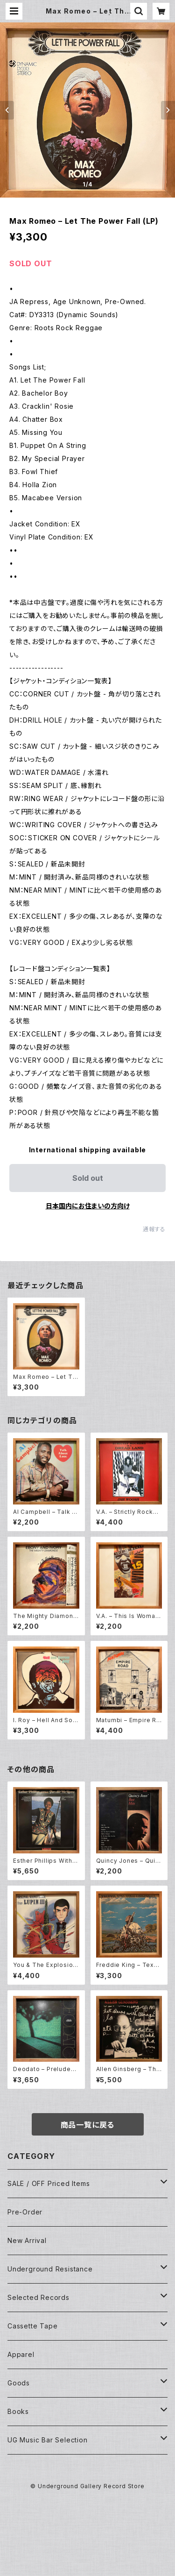 This screenshot has width=175, height=2576. What do you see at coordinates (88, 2124) in the screenshot?
I see `商品一覧に戻る` at bounding box center [88, 2124].